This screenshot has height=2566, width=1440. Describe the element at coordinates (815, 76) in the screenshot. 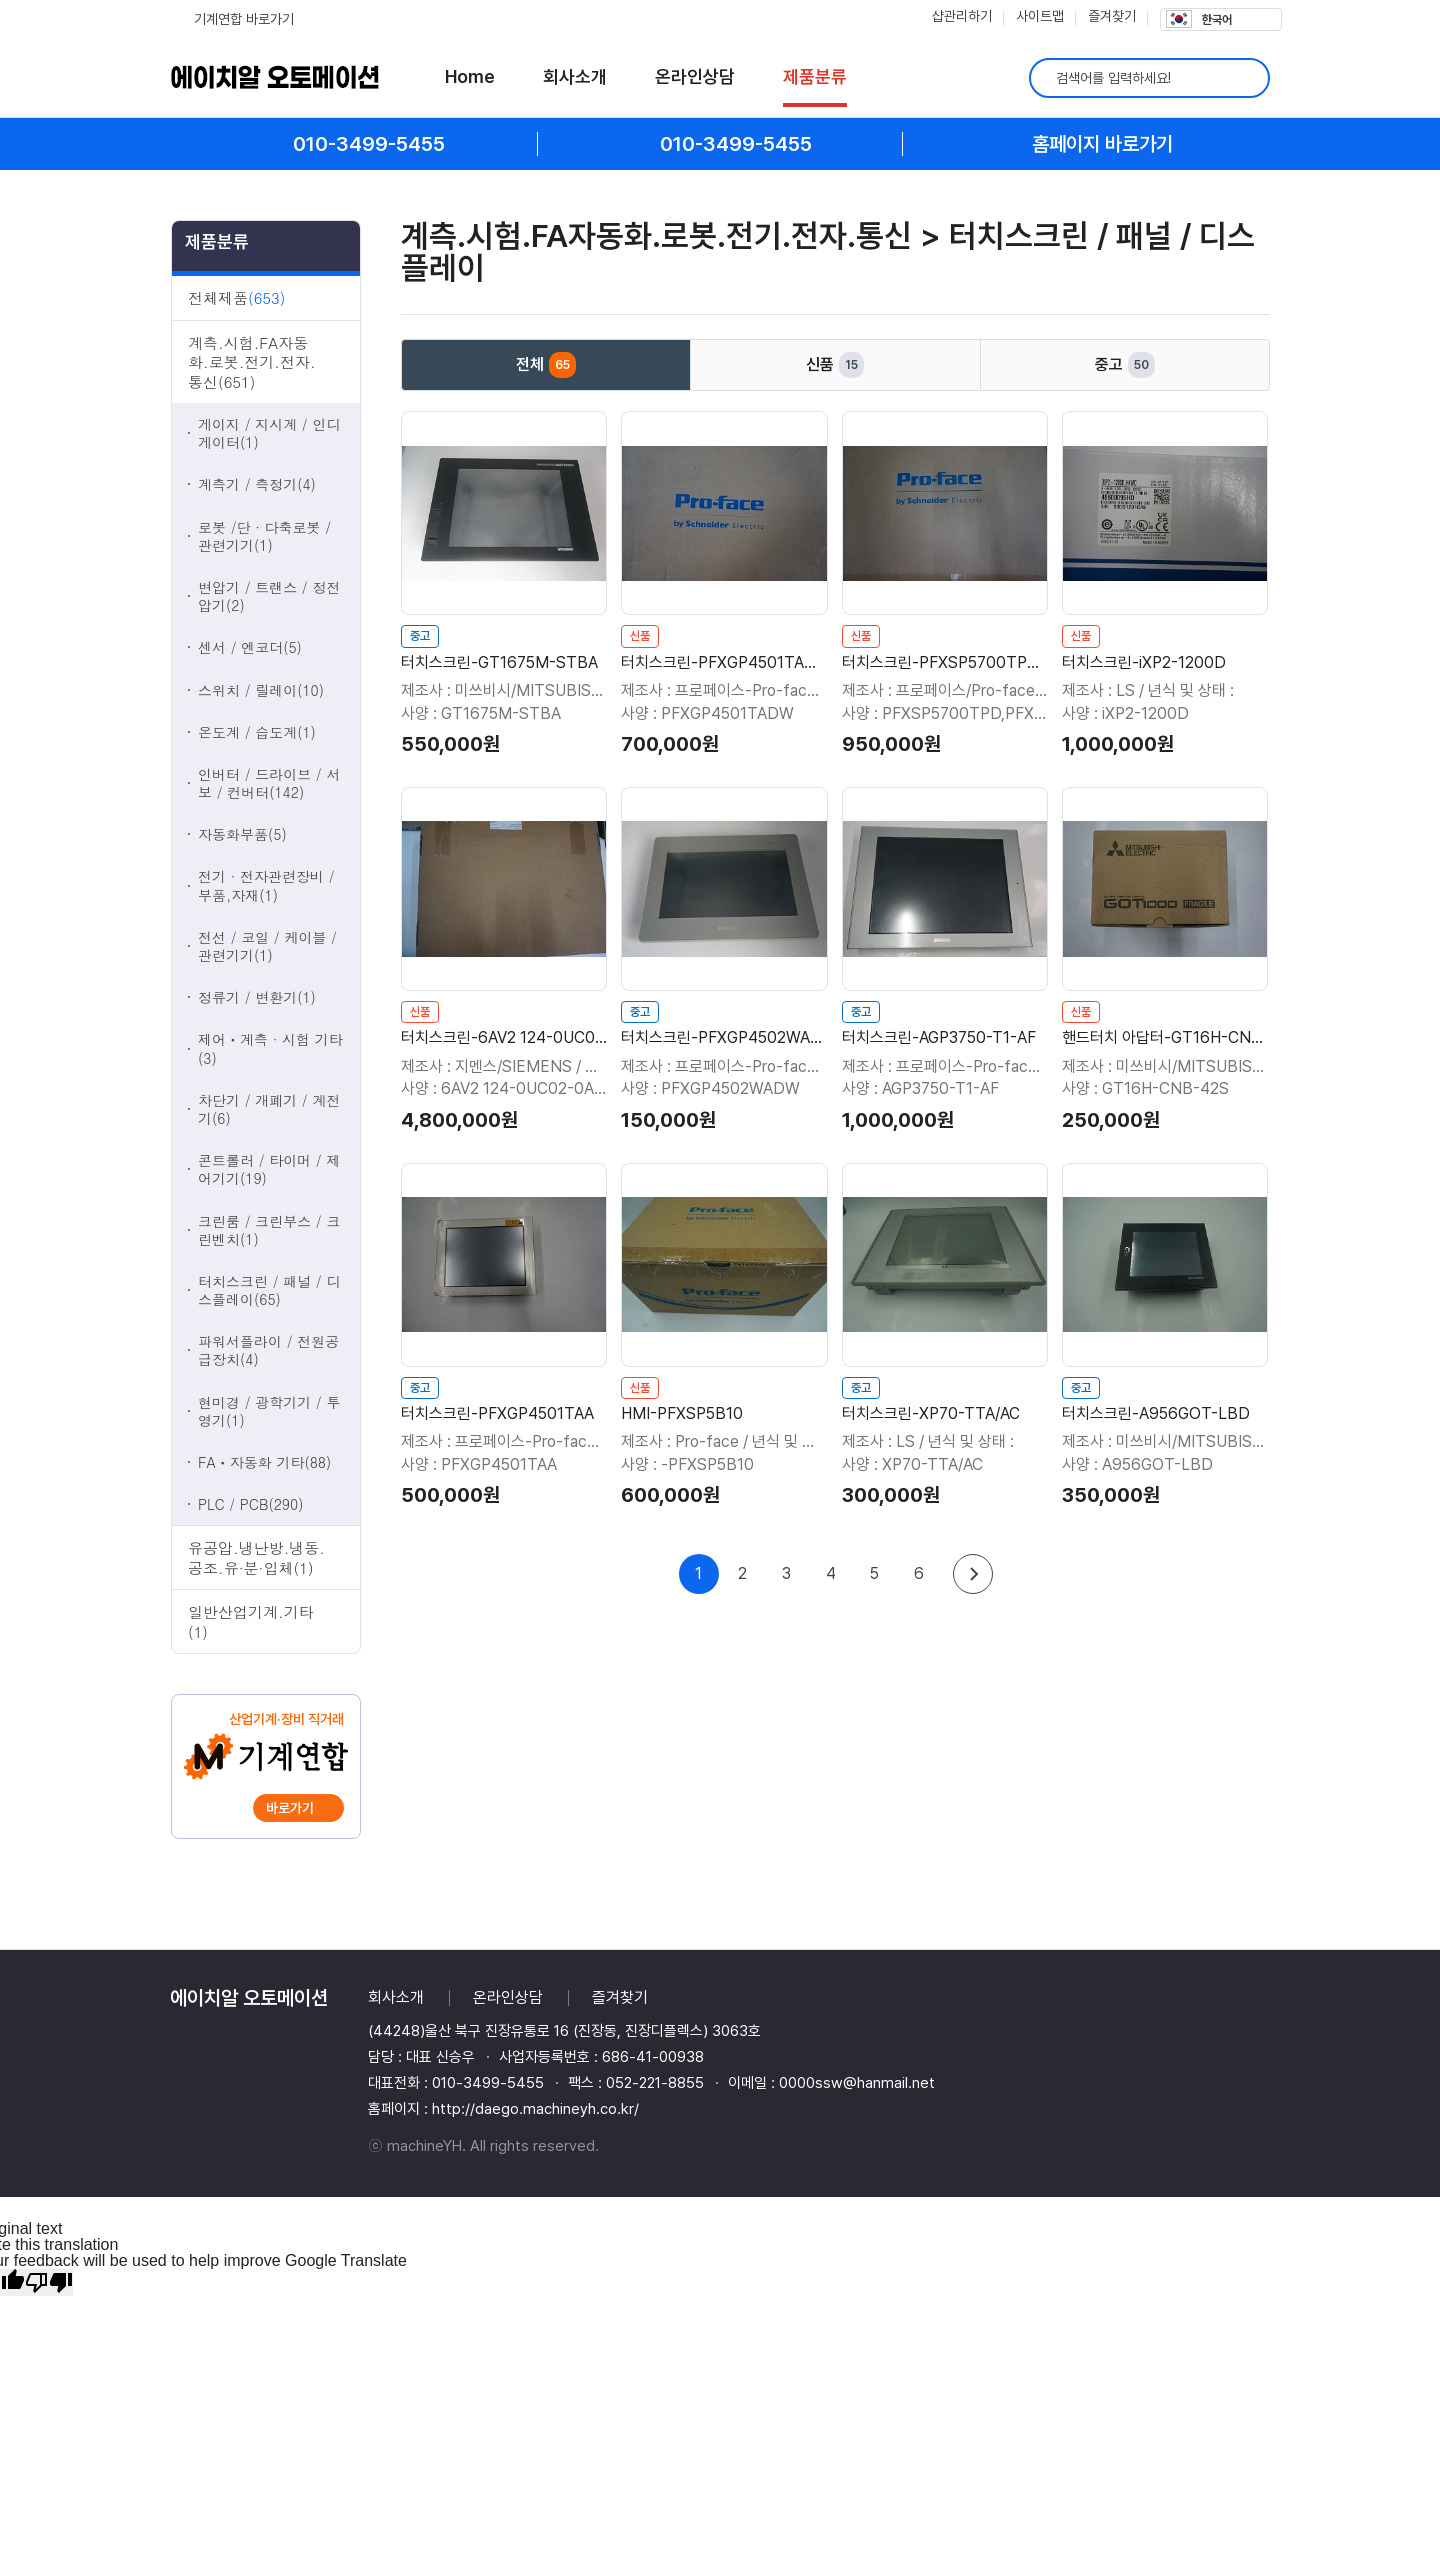

I see `제품분류` at that location.